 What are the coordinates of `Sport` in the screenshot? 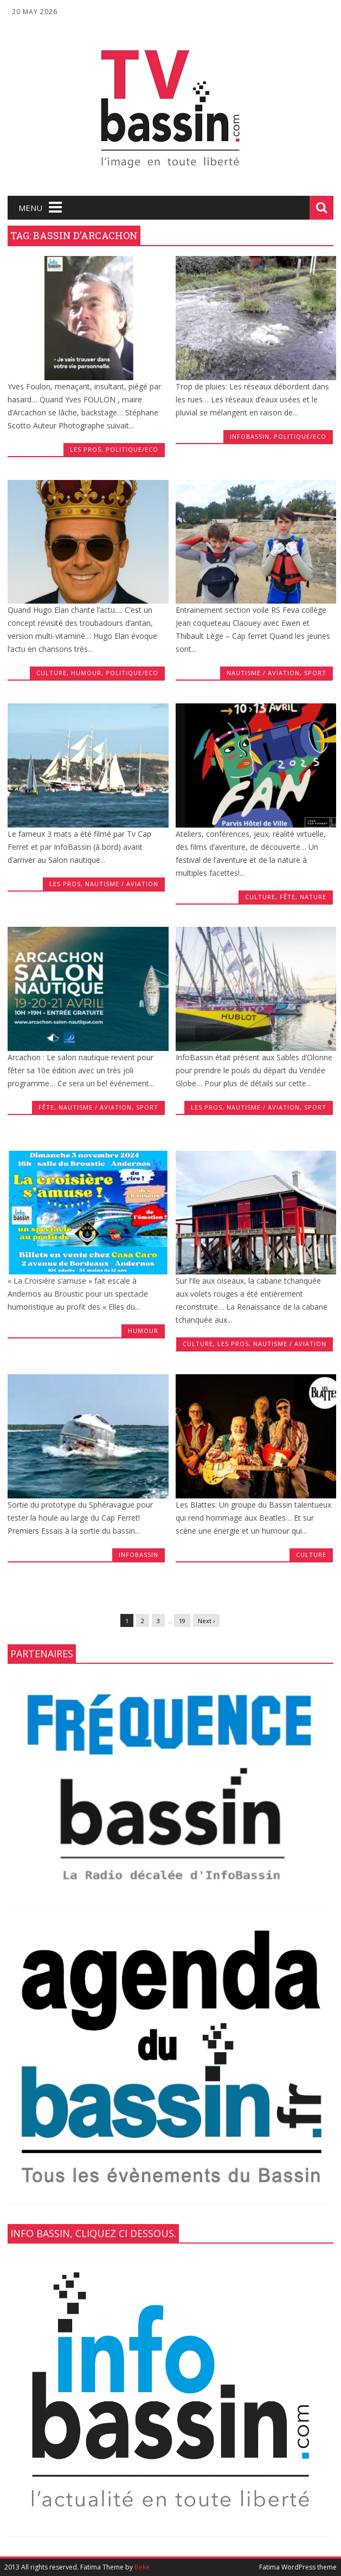 It's located at (315, 673).